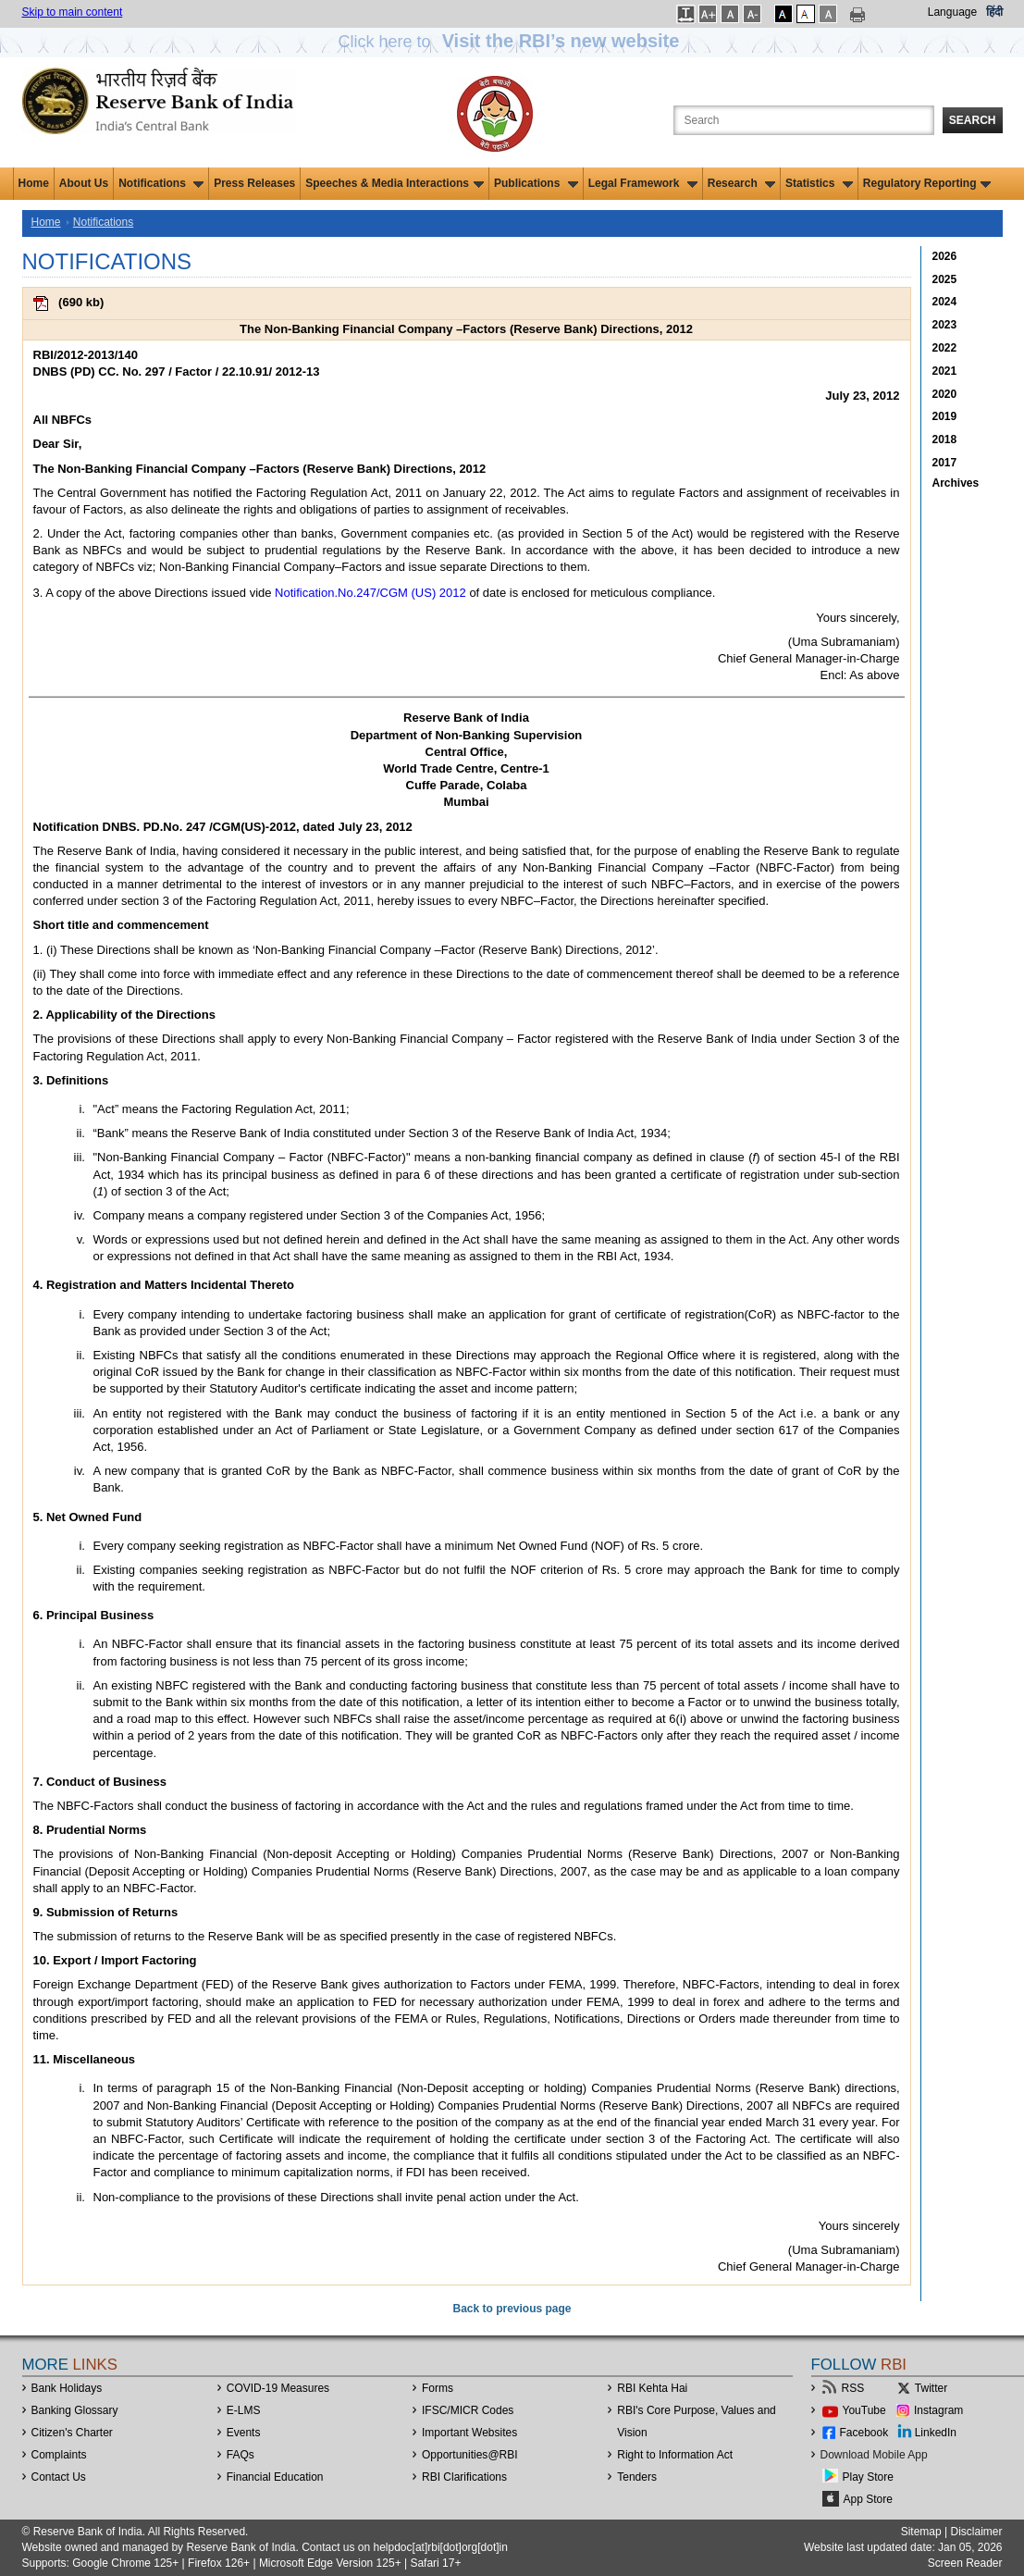 The image size is (1024, 2576). I want to click on Press Releases, so click(254, 183).